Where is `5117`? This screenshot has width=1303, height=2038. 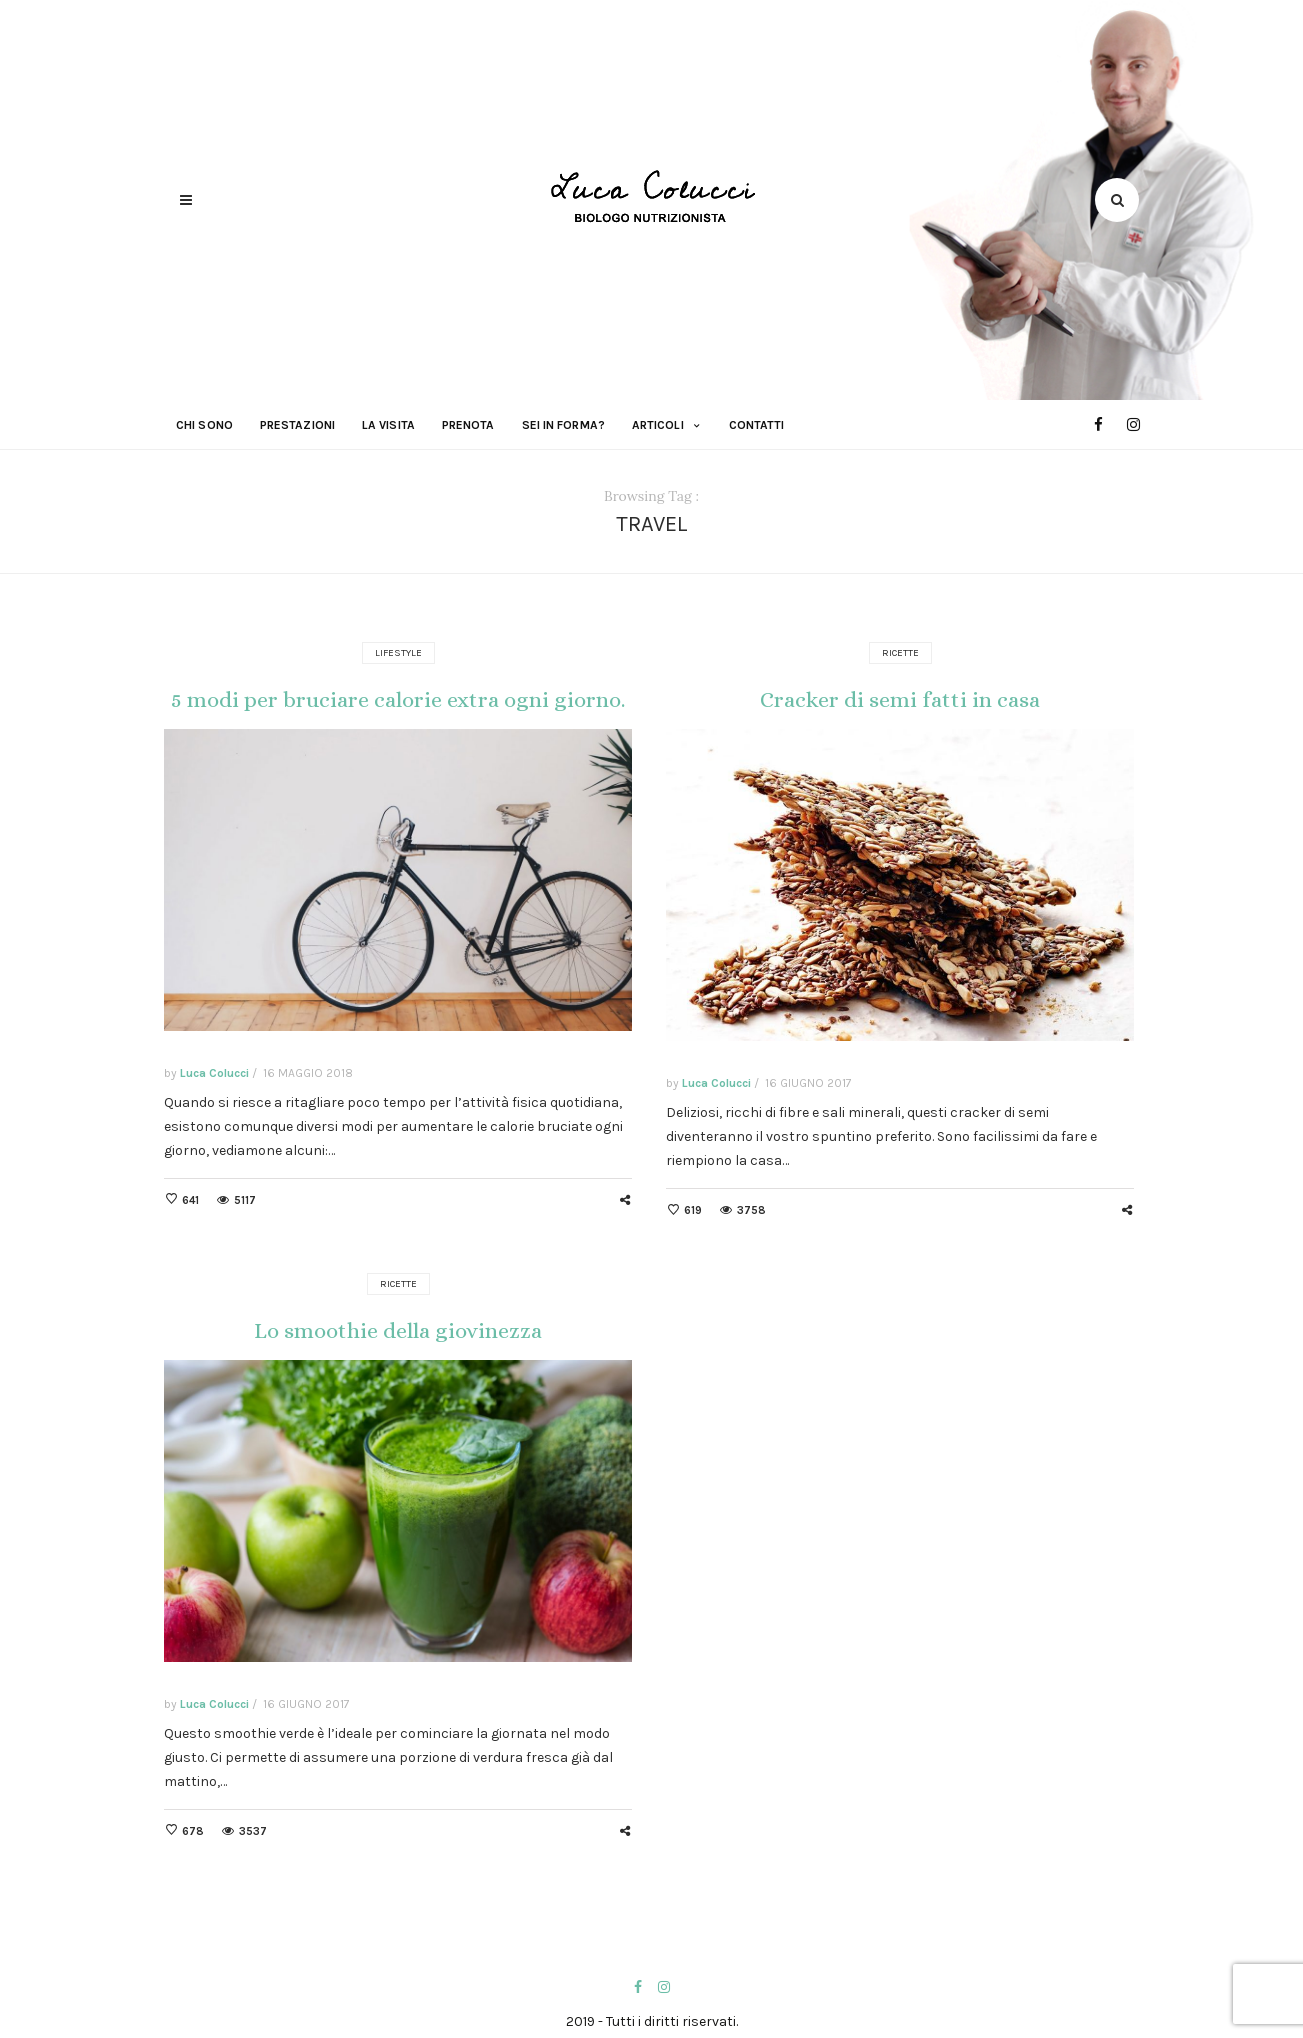
5117 is located at coordinates (245, 1200).